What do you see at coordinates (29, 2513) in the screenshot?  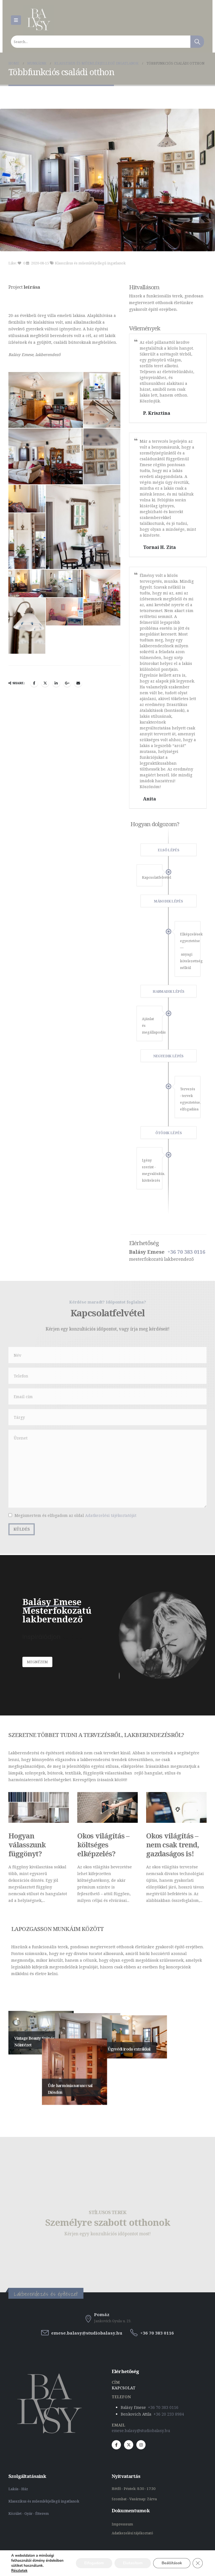 I see `Közület - Gyár - Étterem` at bounding box center [29, 2513].